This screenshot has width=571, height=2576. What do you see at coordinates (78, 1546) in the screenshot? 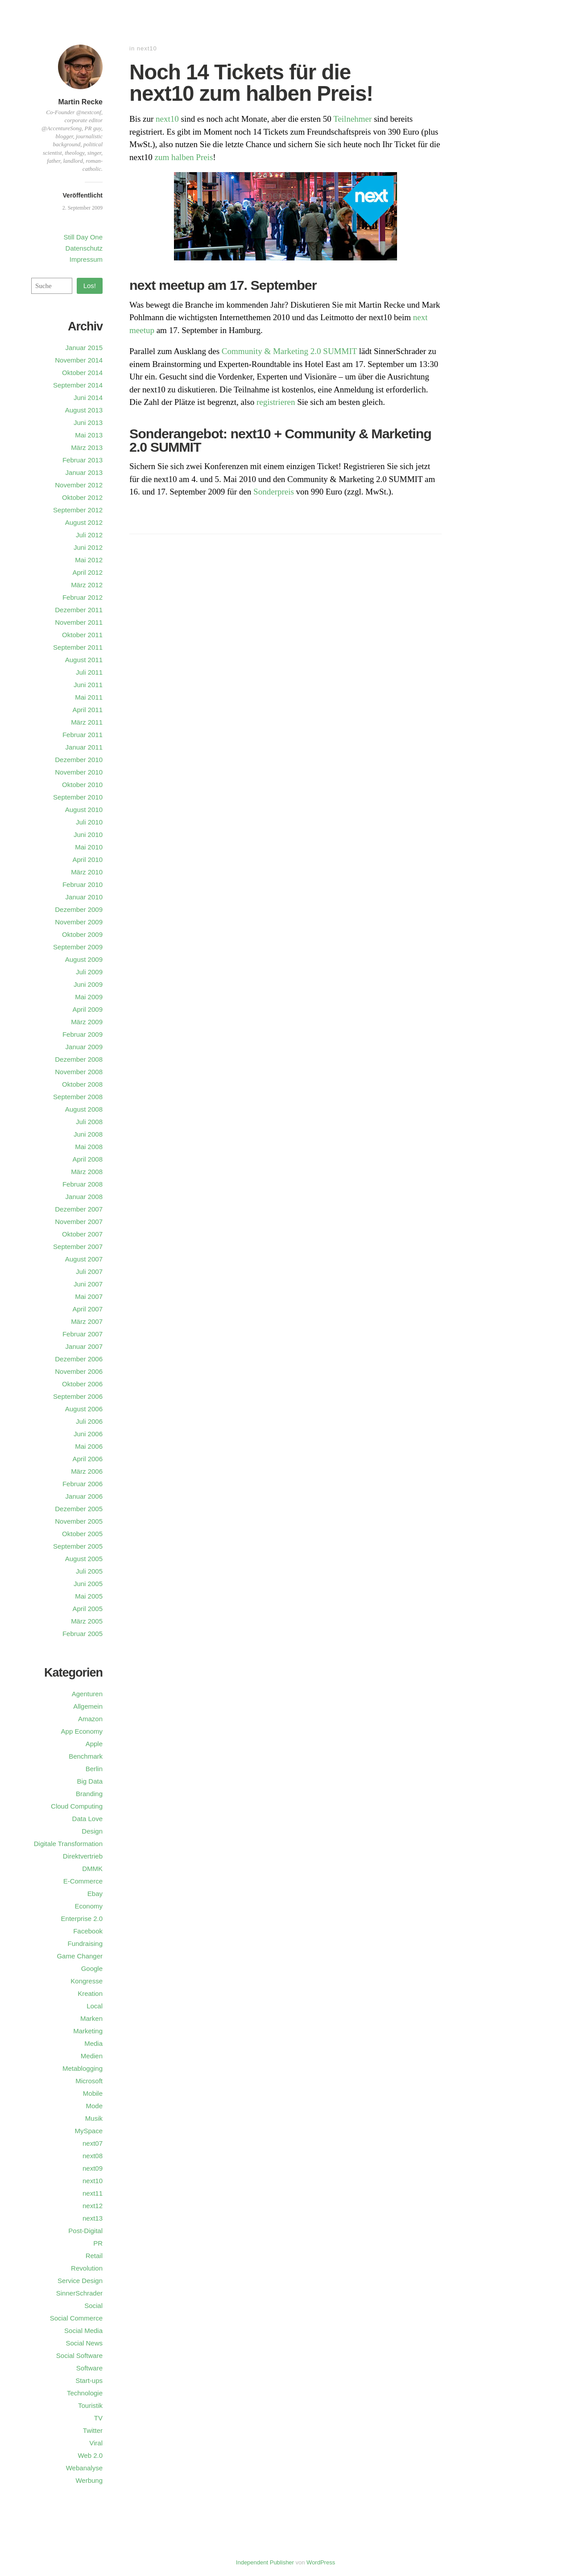
I see `September 2005` at bounding box center [78, 1546].